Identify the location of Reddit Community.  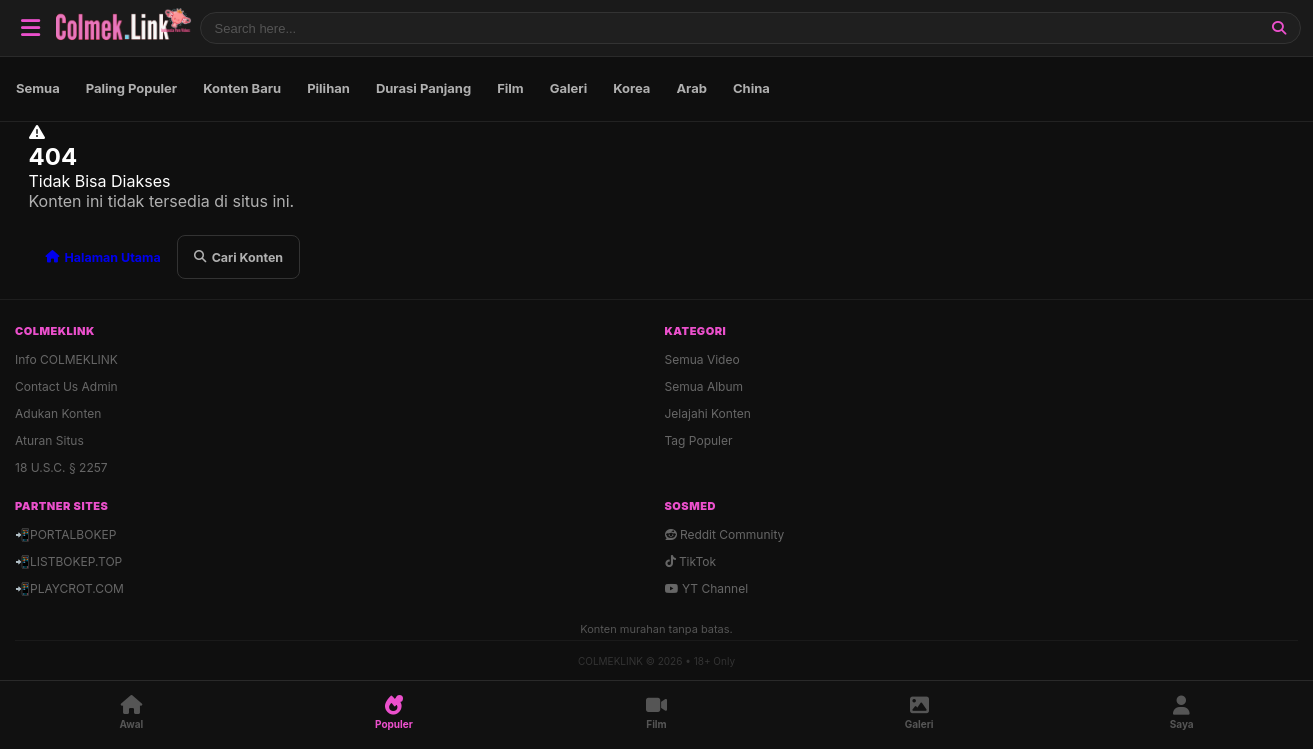
(725, 534).